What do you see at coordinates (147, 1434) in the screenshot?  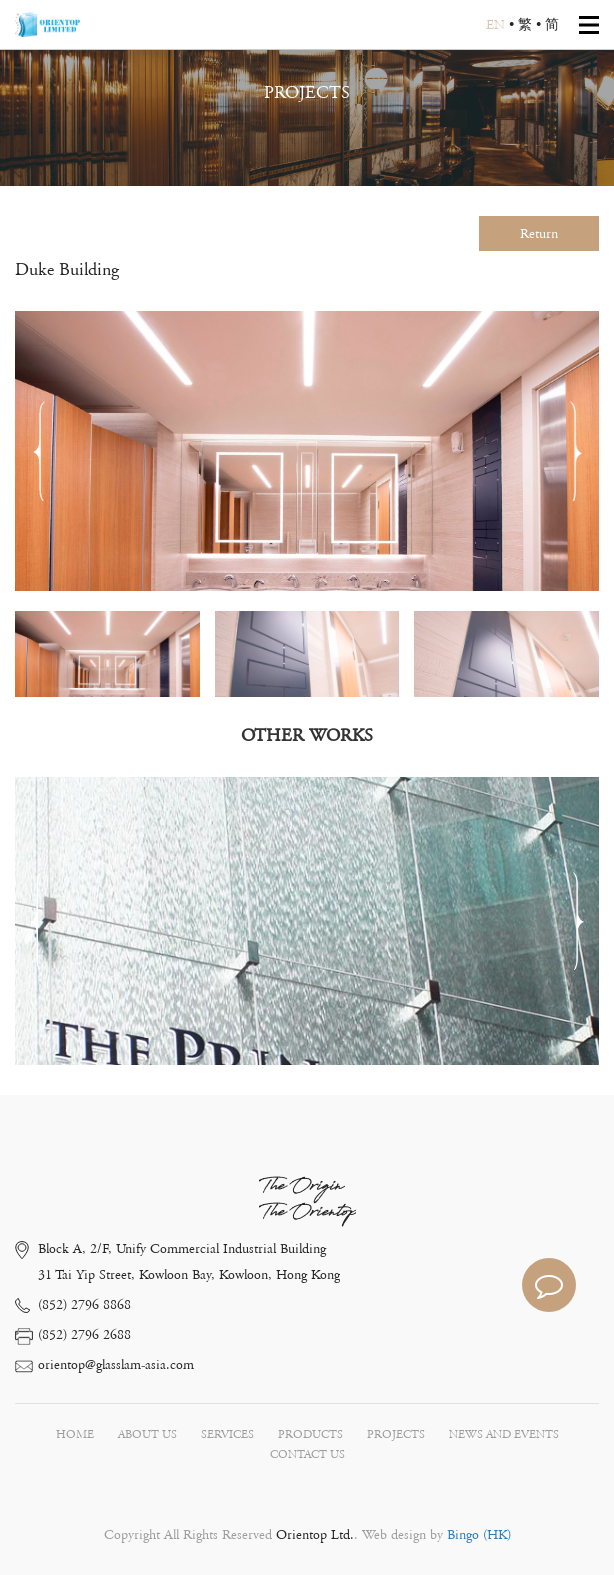 I see `ABOUT US` at bounding box center [147, 1434].